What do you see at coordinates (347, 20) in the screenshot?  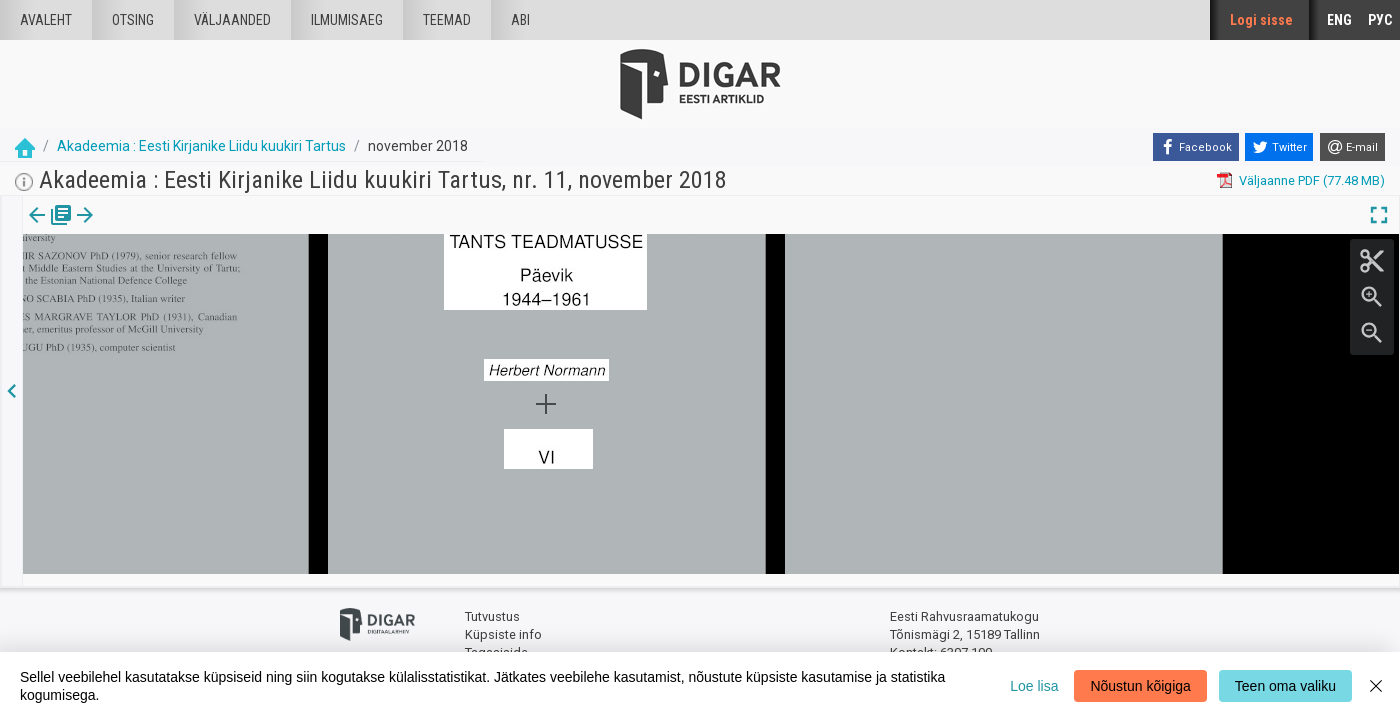 I see `Ilmumisaeg` at bounding box center [347, 20].